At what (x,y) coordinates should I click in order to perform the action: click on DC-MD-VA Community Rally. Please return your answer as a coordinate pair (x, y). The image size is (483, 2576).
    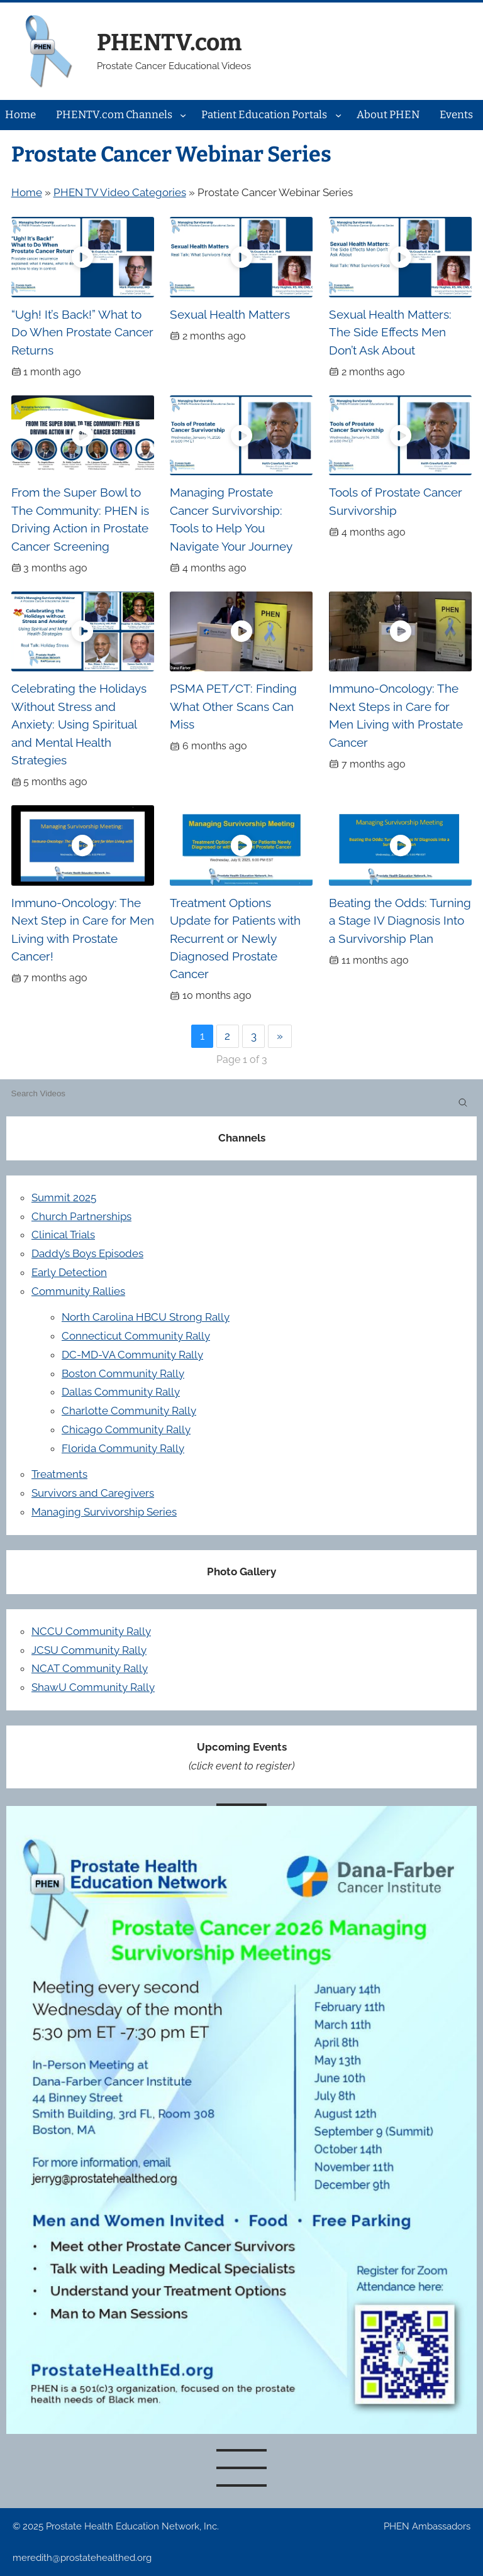
    Looking at the image, I should click on (132, 1354).